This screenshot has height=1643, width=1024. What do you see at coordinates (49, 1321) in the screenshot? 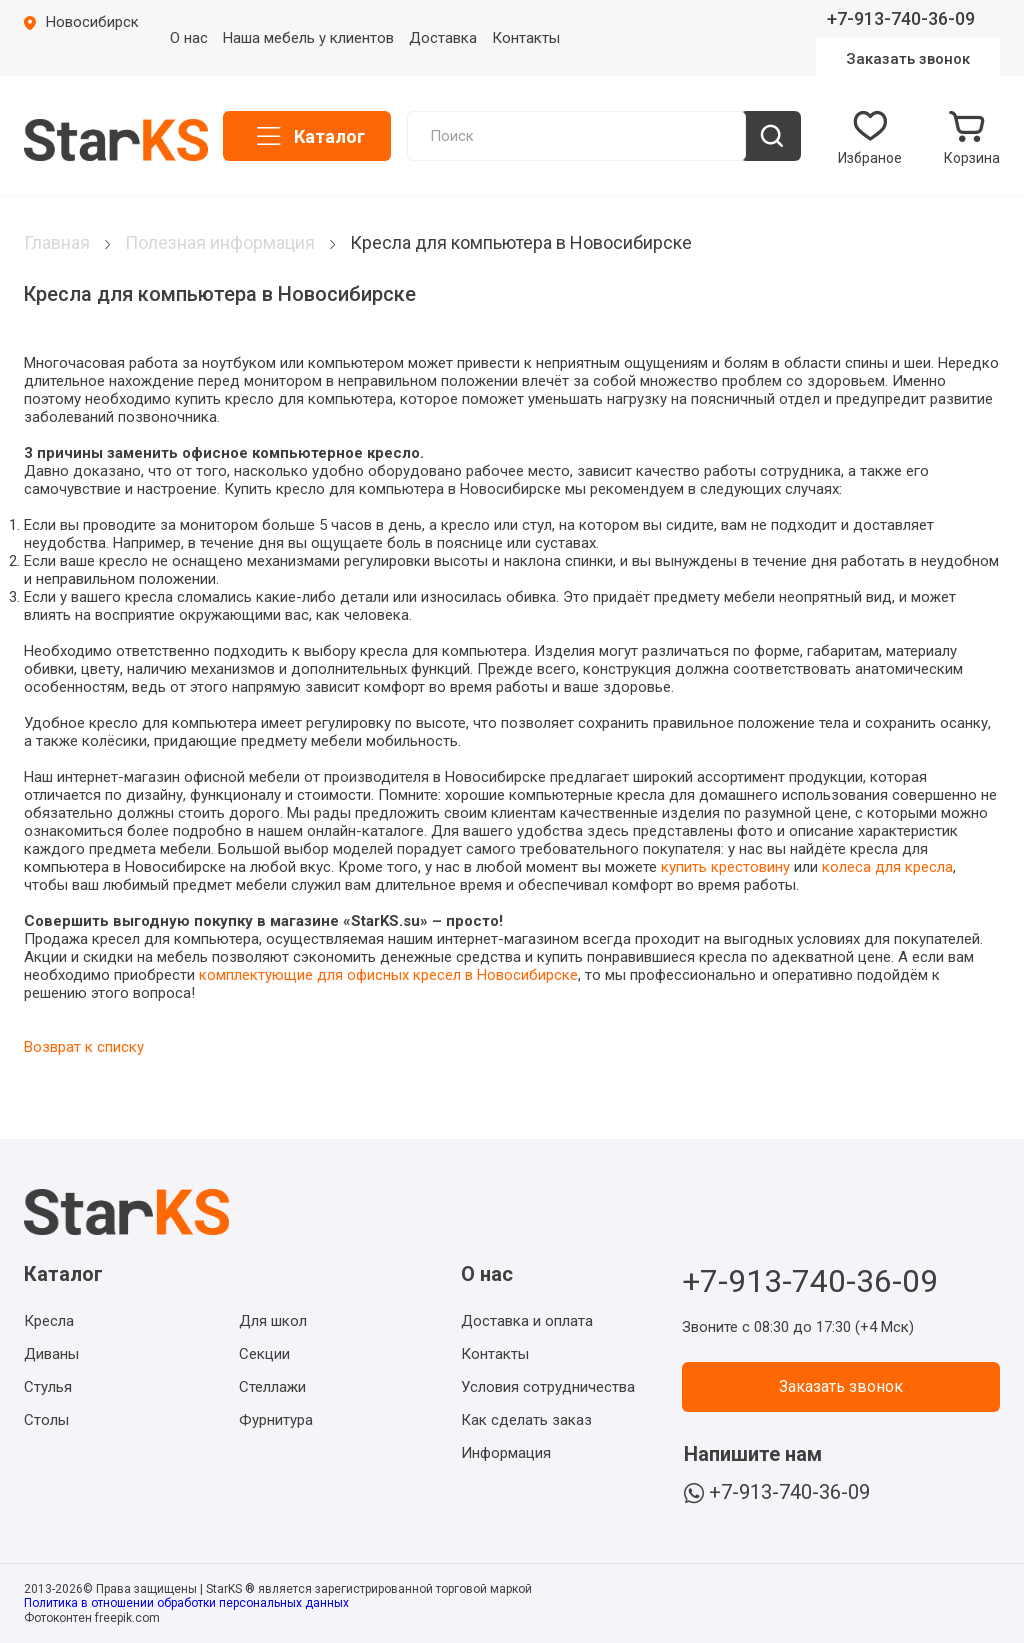
I see `Кресла` at bounding box center [49, 1321].